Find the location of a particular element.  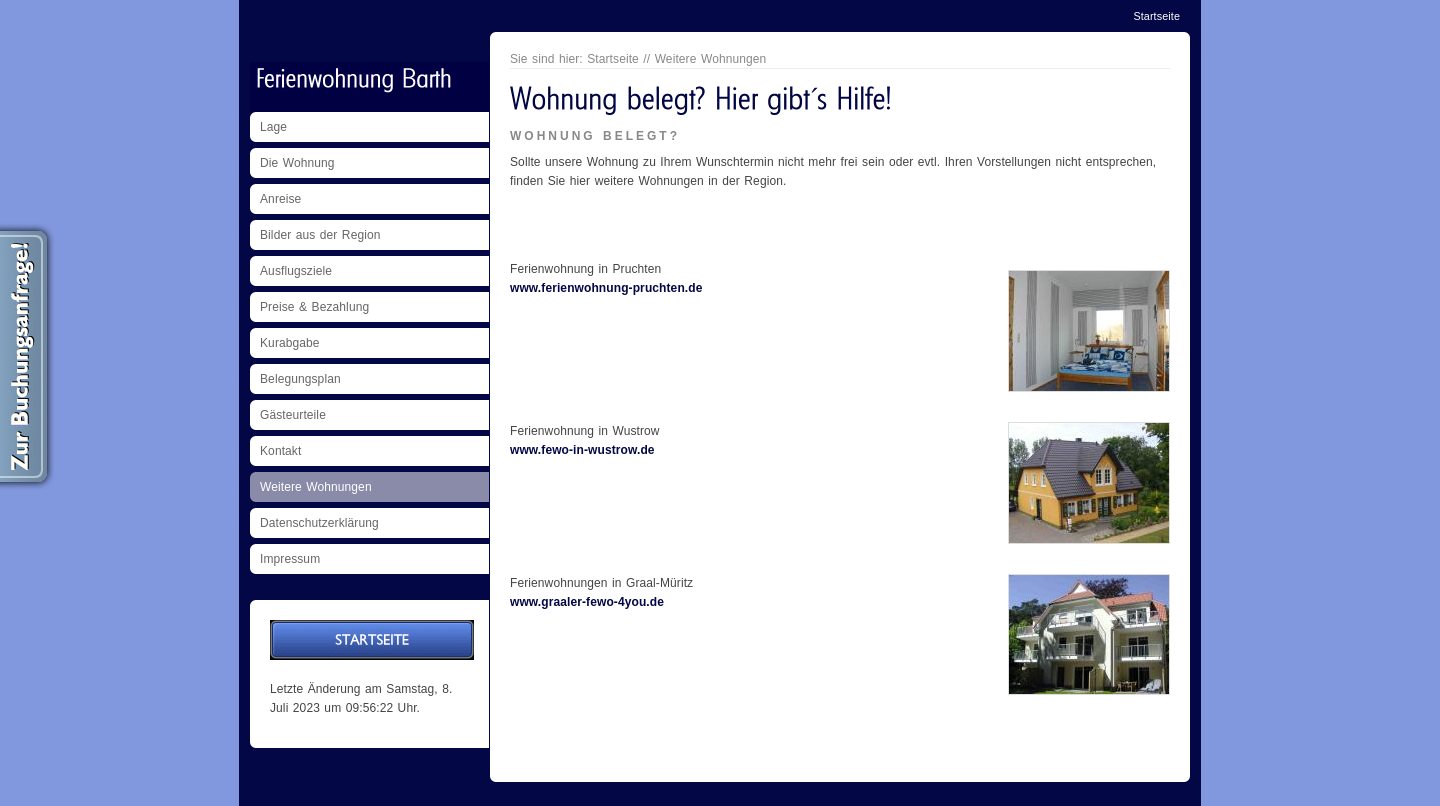

Startseite is located at coordinates (1156, 16).